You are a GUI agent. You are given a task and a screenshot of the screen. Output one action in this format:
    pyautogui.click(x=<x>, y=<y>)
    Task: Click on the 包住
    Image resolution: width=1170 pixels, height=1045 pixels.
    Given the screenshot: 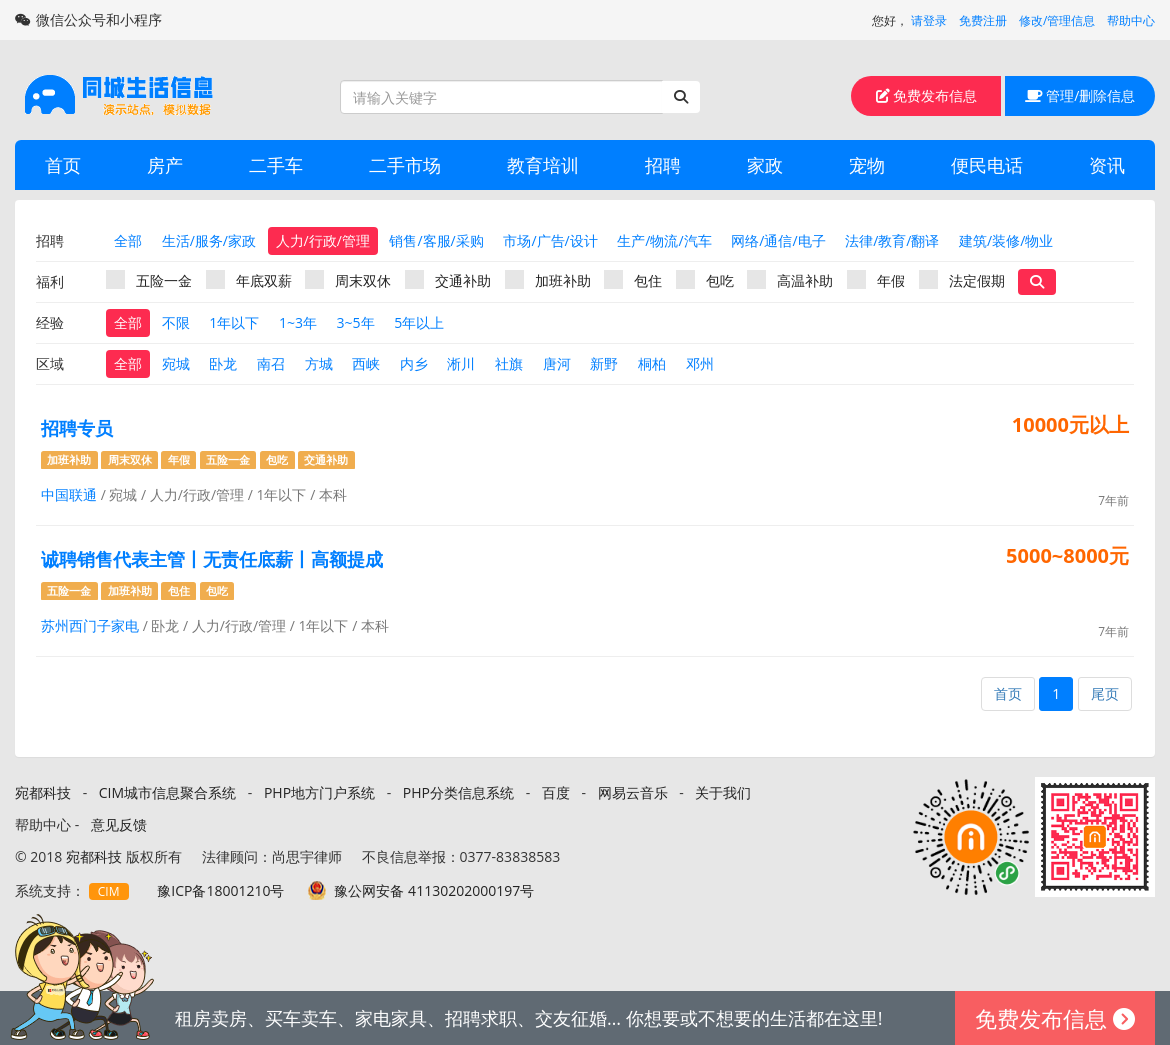 What is the action you would take?
    pyautogui.click(x=633, y=280)
    